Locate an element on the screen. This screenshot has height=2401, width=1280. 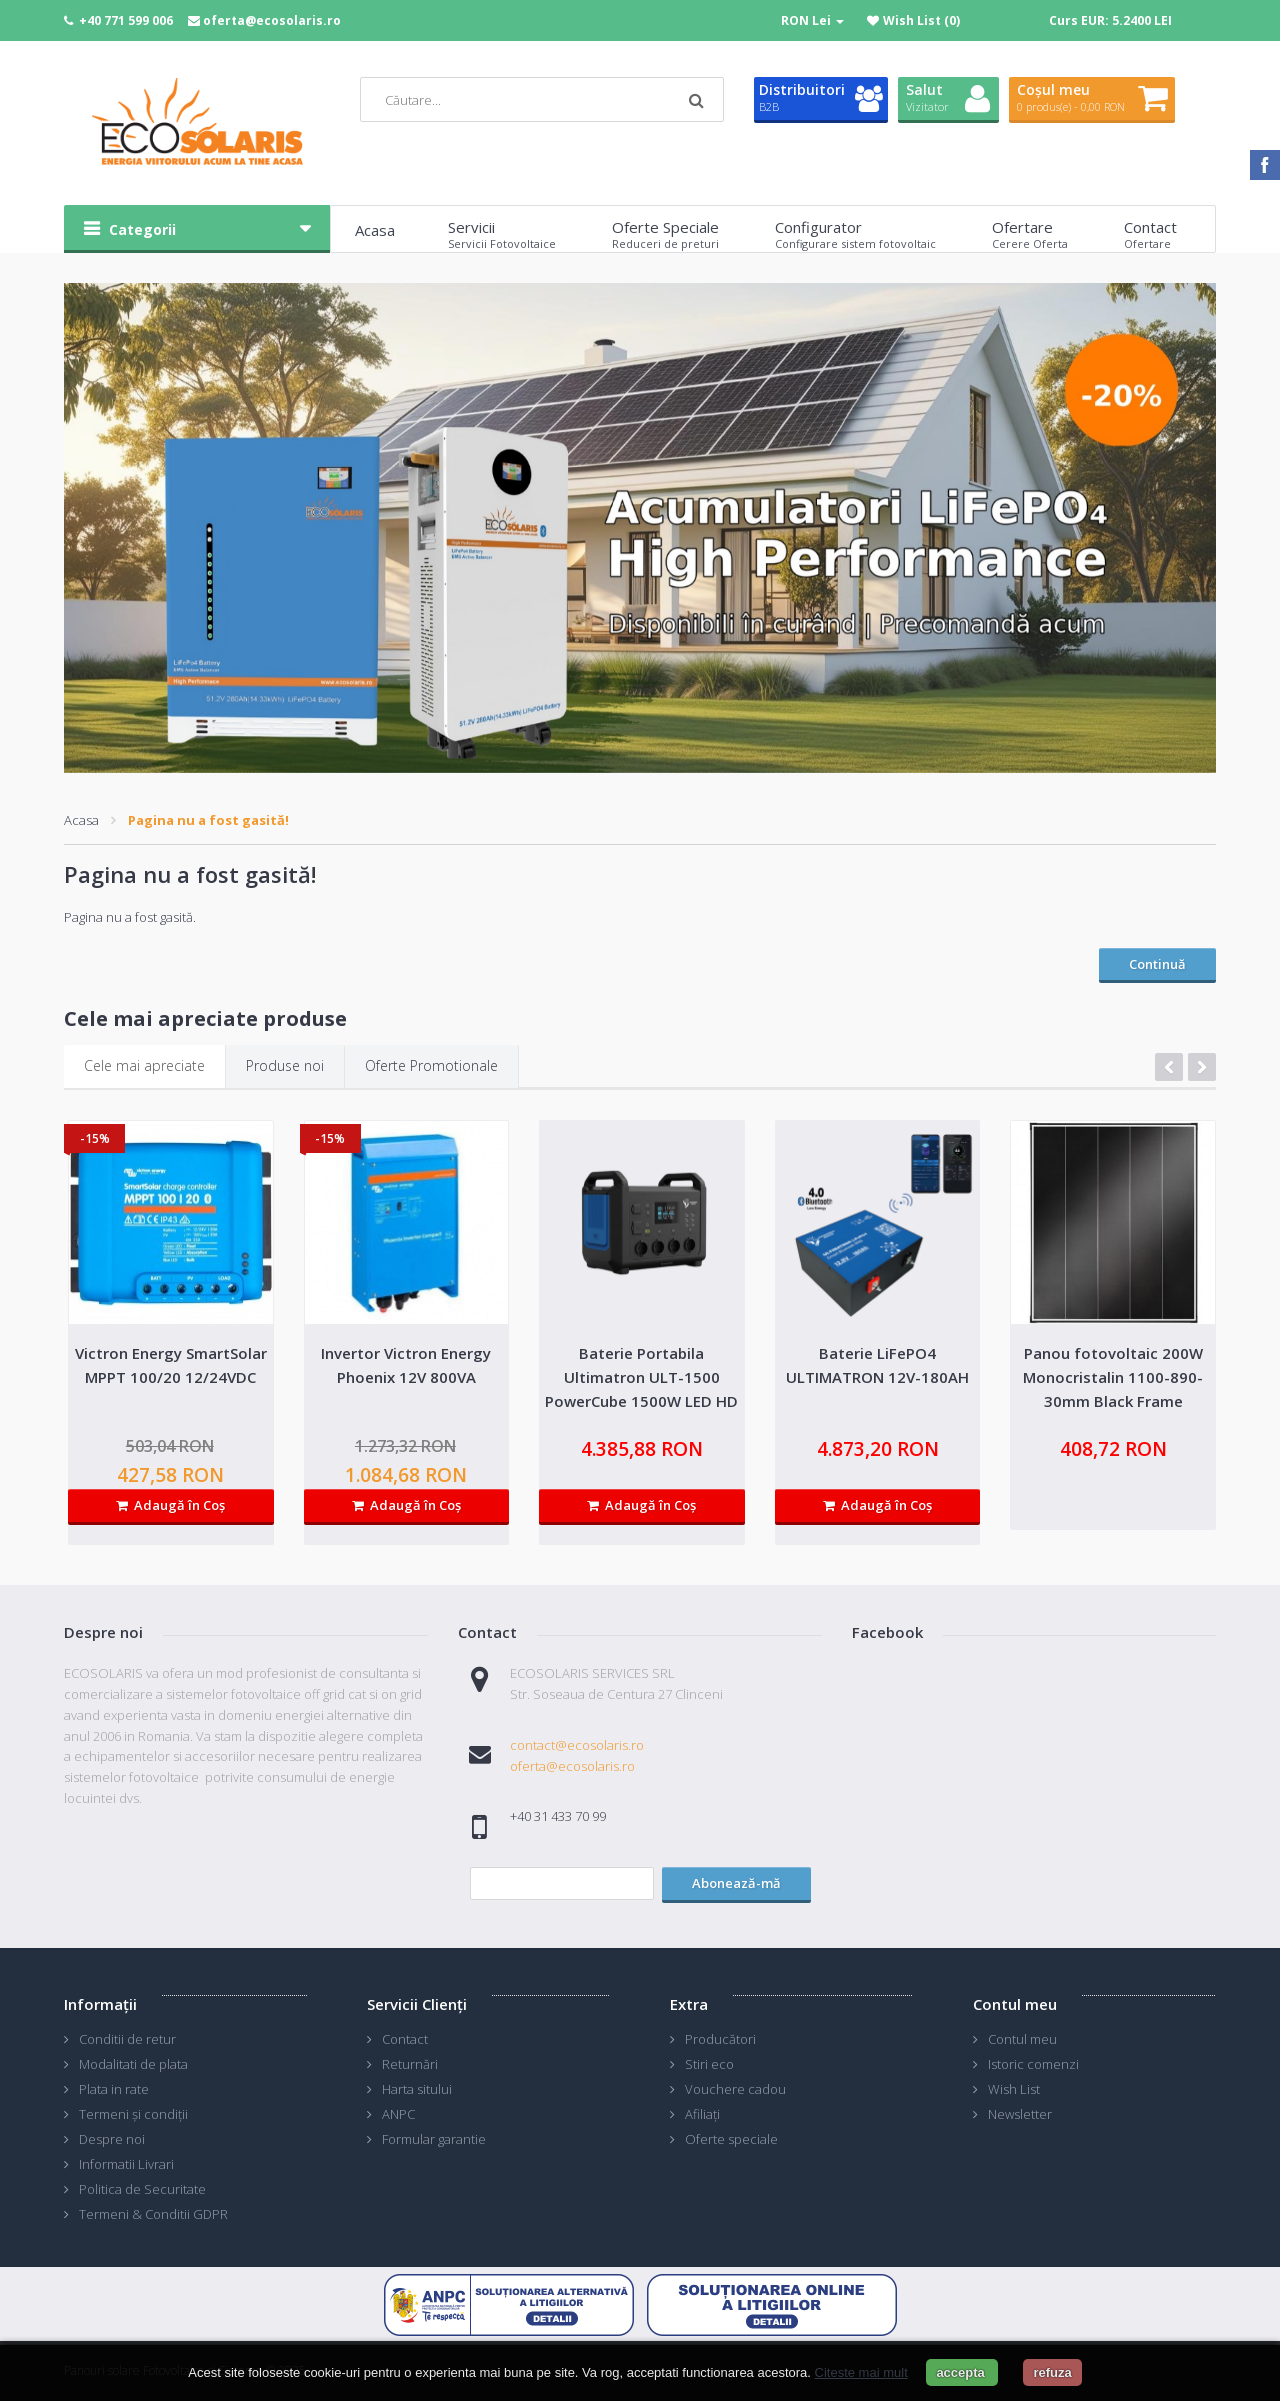
Returnări is located at coordinates (410, 2064).